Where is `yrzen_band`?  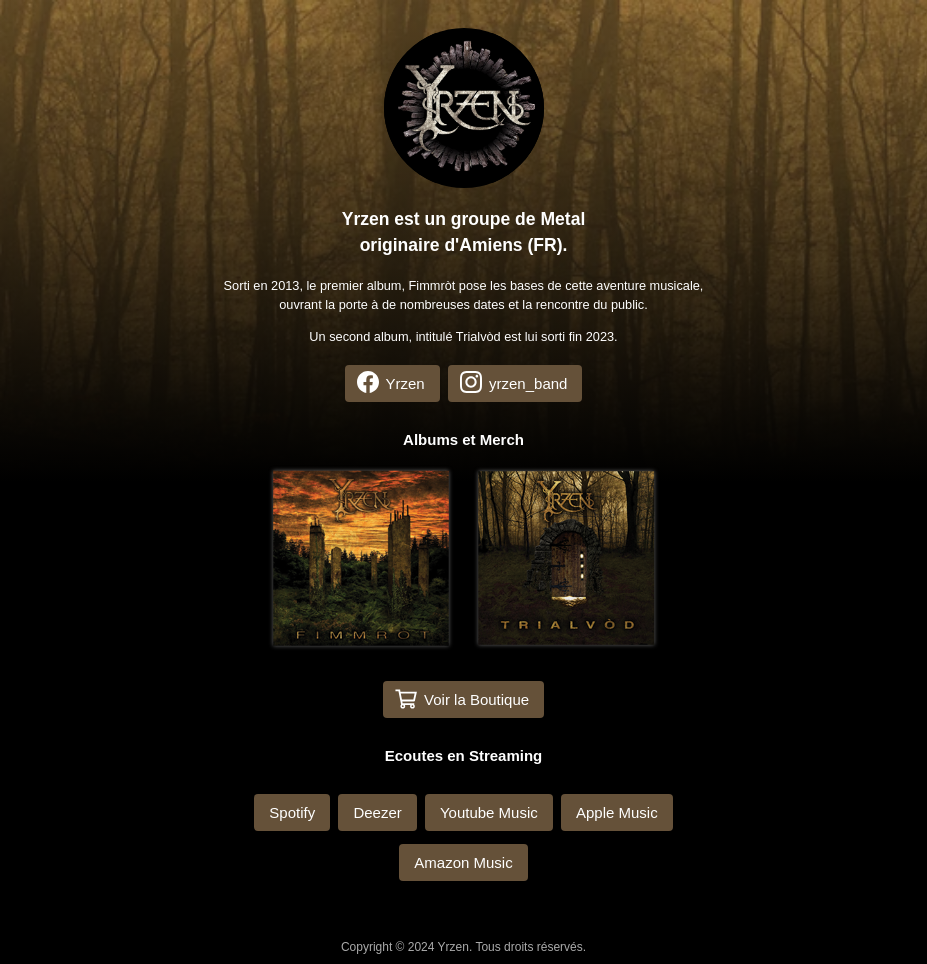 yrzen_band is located at coordinates (514, 382).